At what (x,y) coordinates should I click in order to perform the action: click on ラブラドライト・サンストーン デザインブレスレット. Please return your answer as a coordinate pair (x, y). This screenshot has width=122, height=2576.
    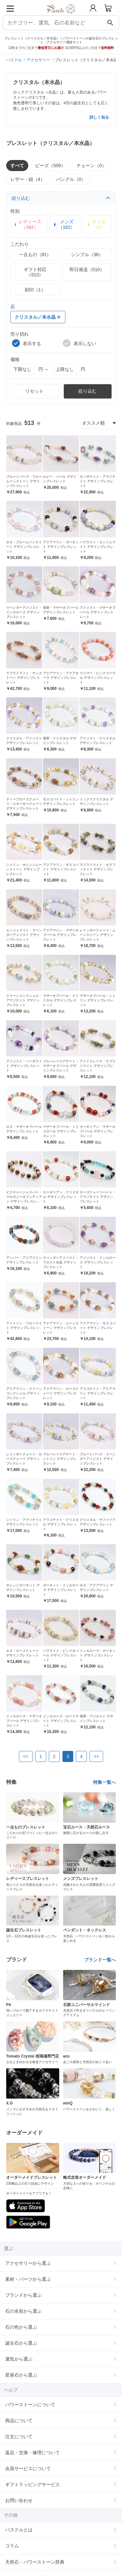
    Looking at the image, I should click on (24, 677).